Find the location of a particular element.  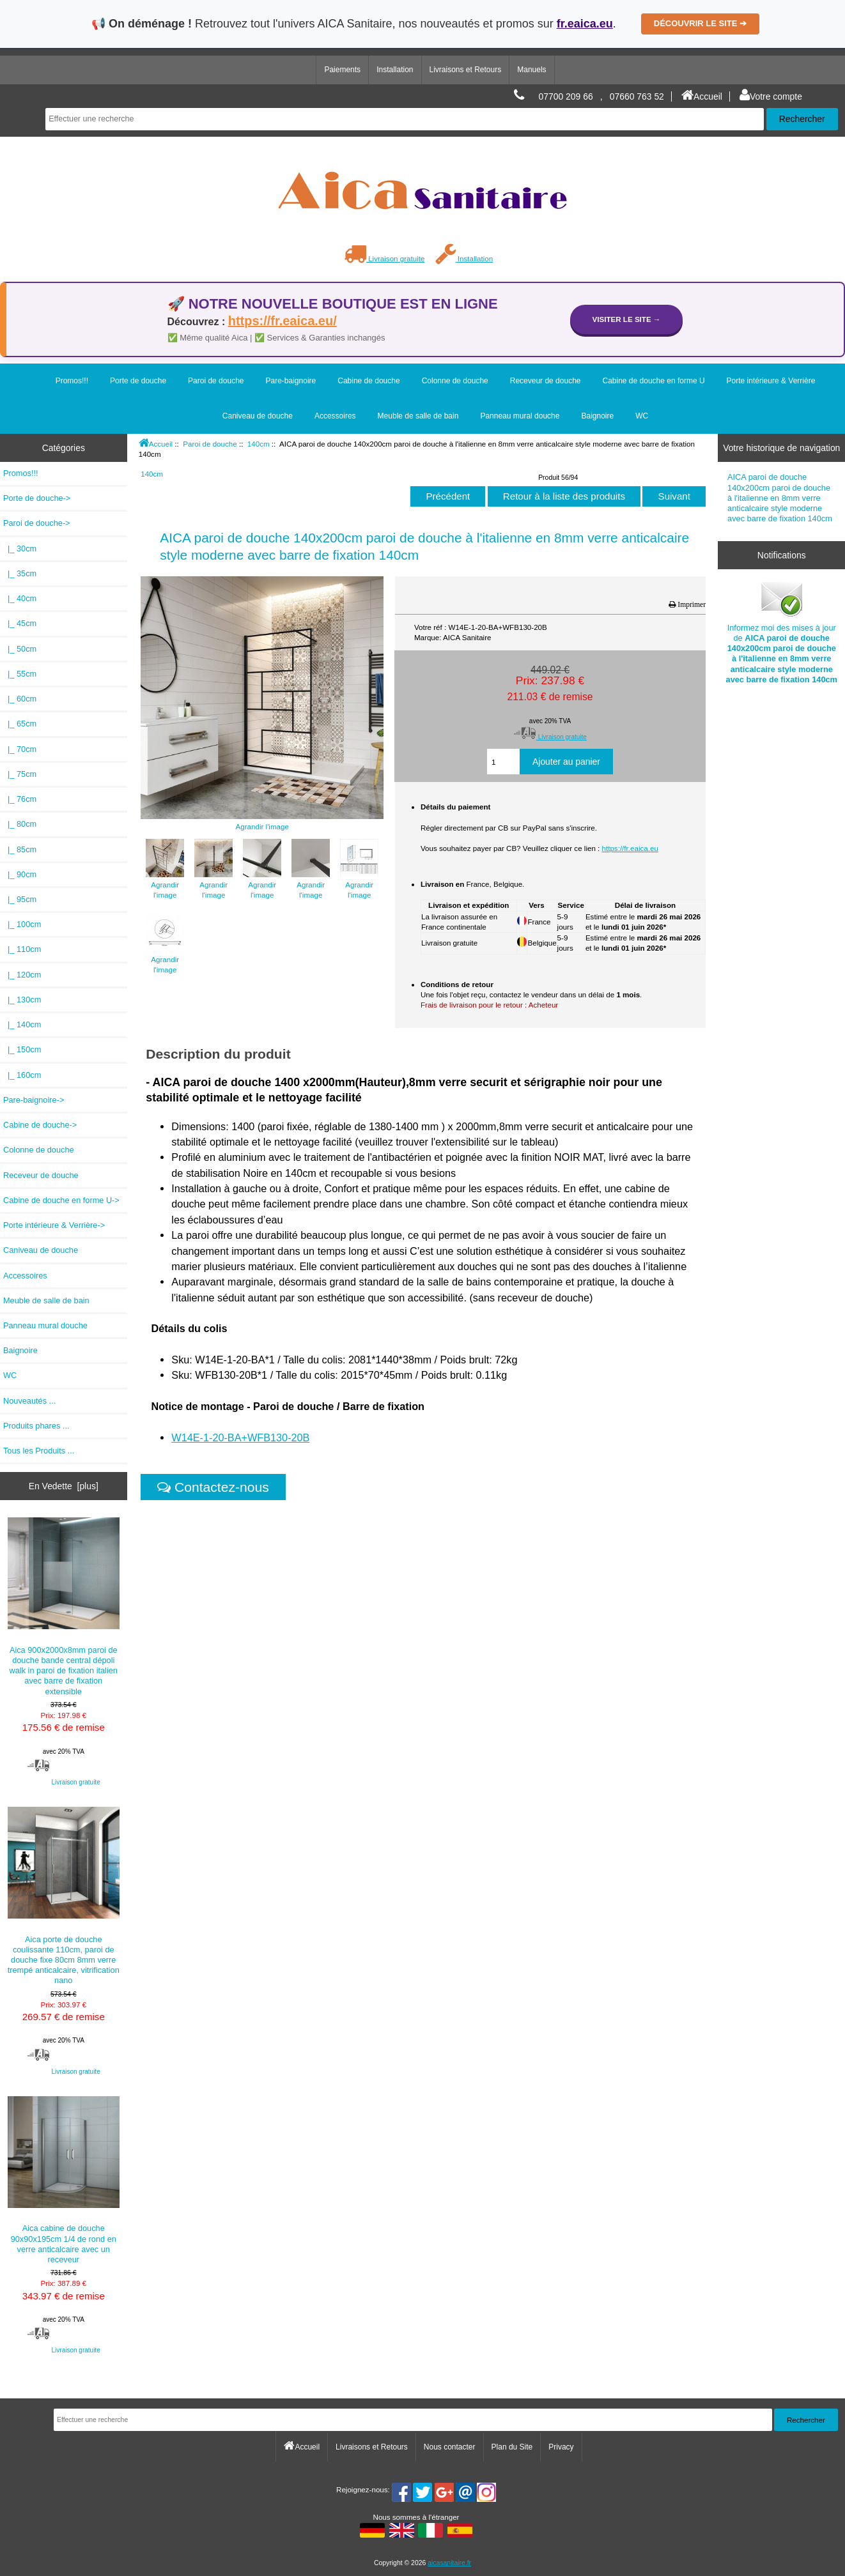

Installation is located at coordinates (394, 69).